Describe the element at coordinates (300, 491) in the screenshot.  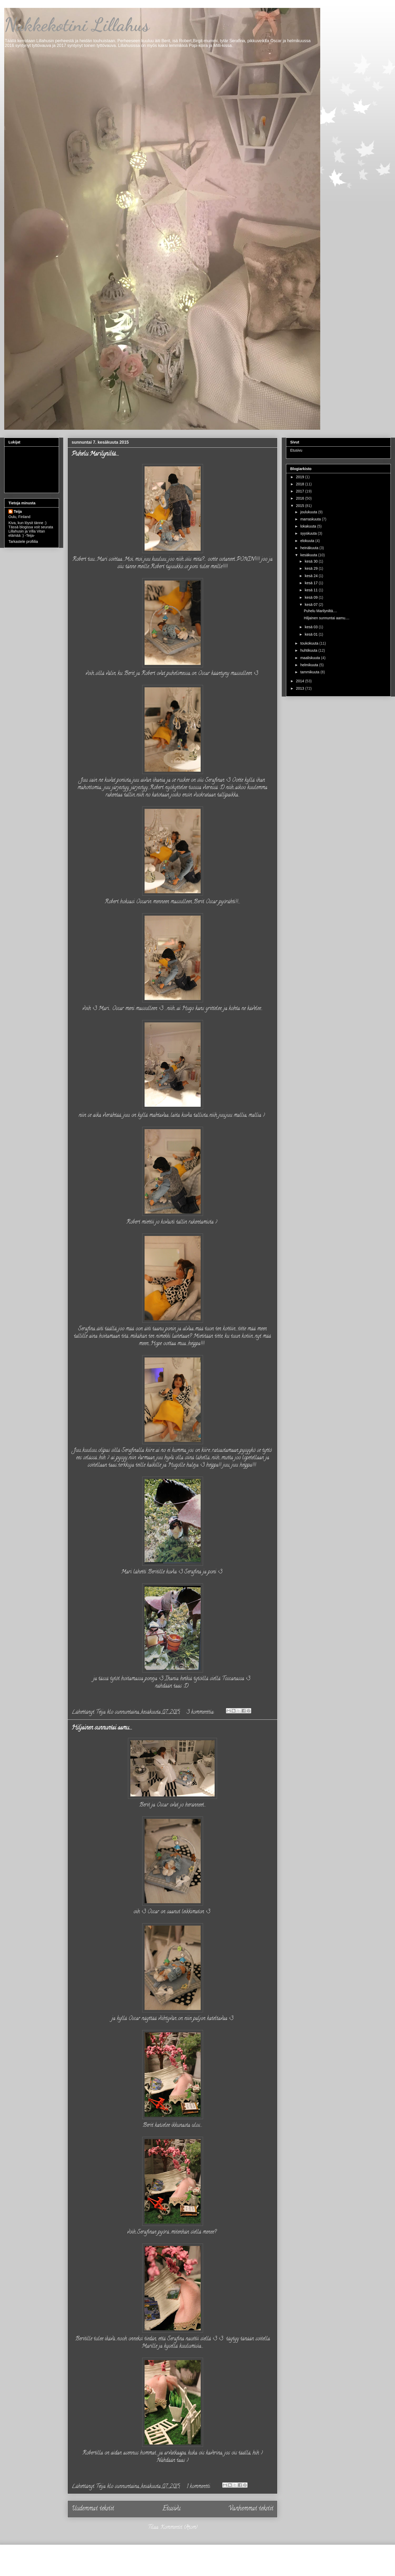
I see `2017` at that location.